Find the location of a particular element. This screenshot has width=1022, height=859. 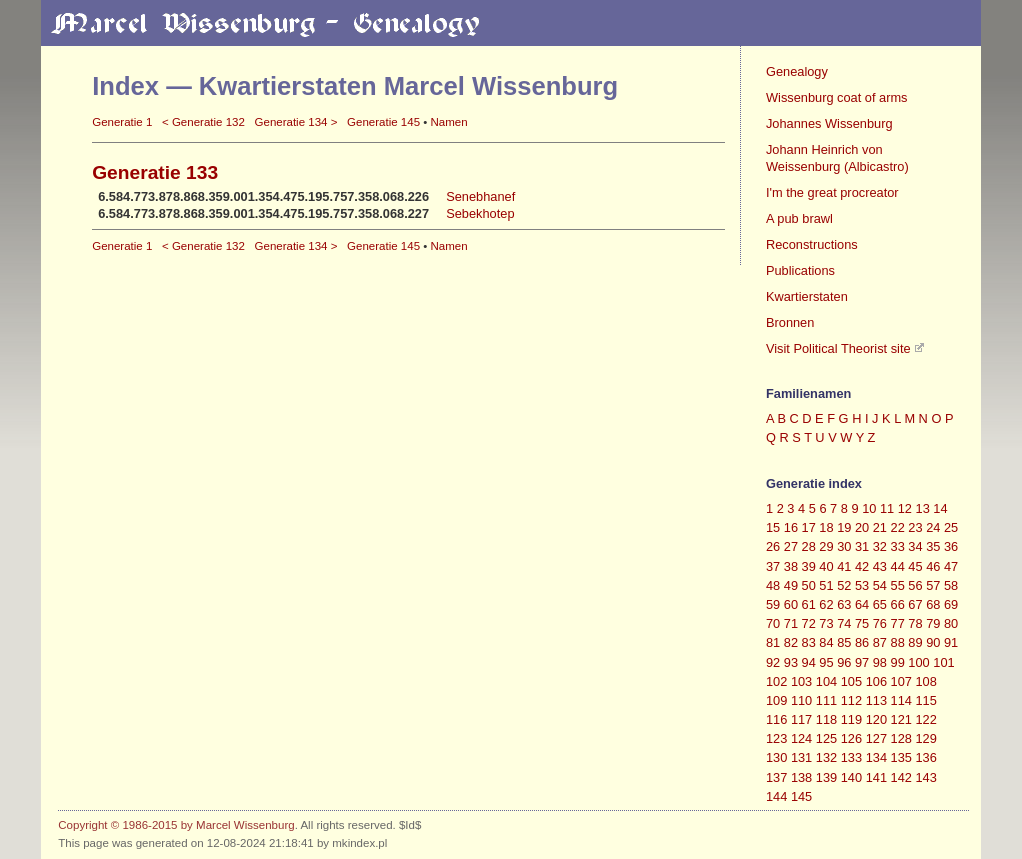

36 is located at coordinates (951, 546).